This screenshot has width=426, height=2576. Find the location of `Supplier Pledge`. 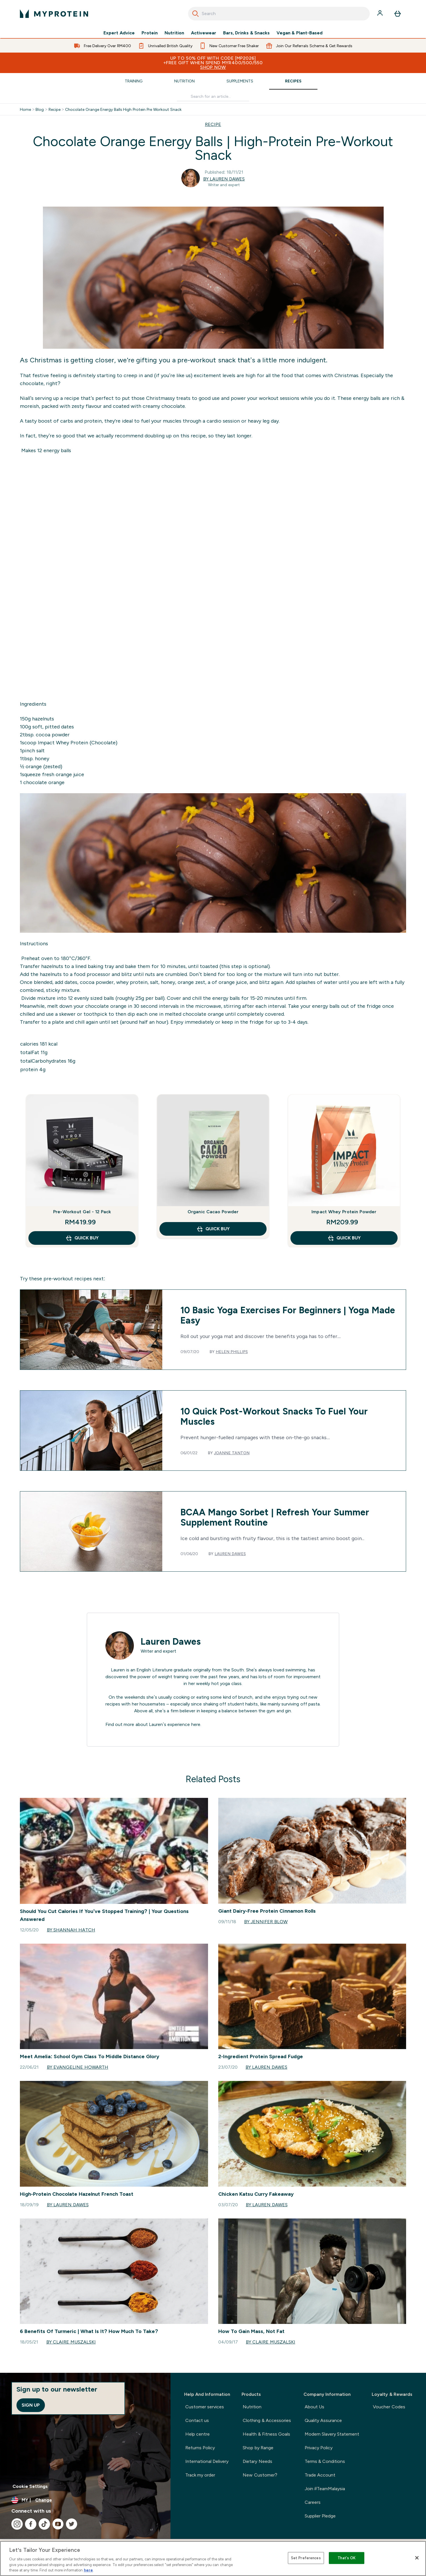

Supplier Pledge is located at coordinates (320, 2515).